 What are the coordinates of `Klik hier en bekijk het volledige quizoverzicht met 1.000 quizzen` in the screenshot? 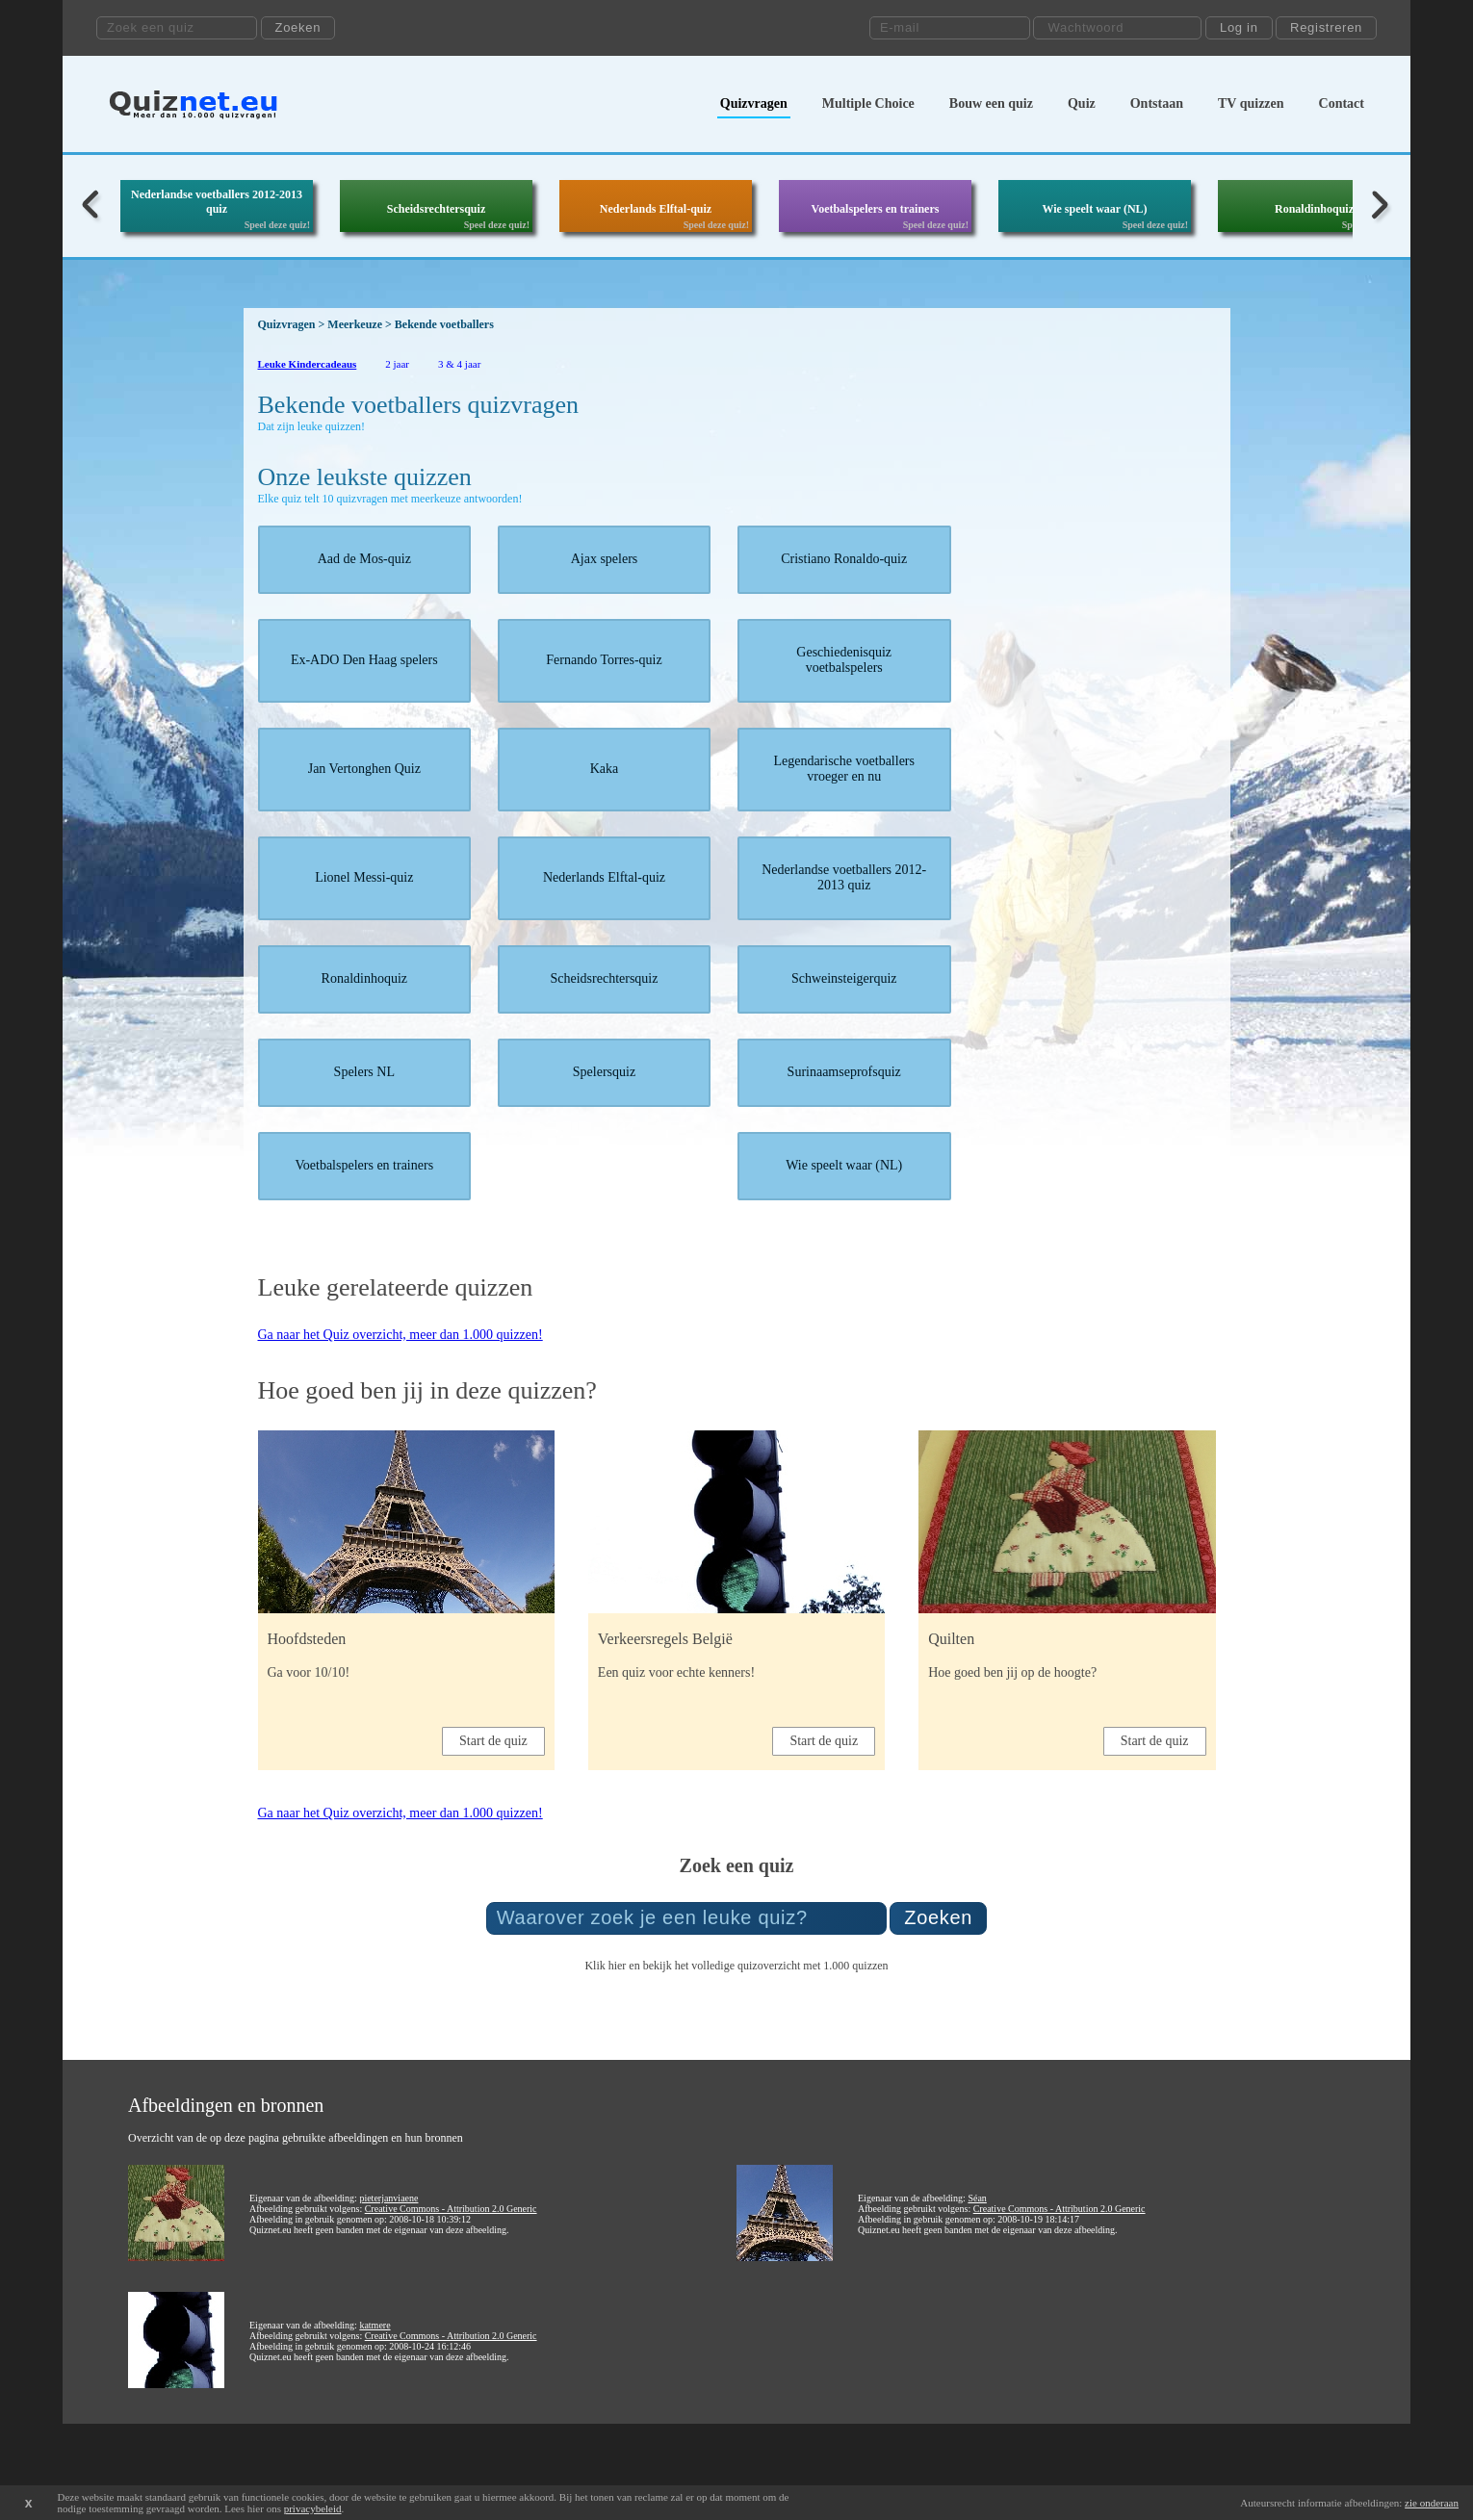 It's located at (736, 1965).